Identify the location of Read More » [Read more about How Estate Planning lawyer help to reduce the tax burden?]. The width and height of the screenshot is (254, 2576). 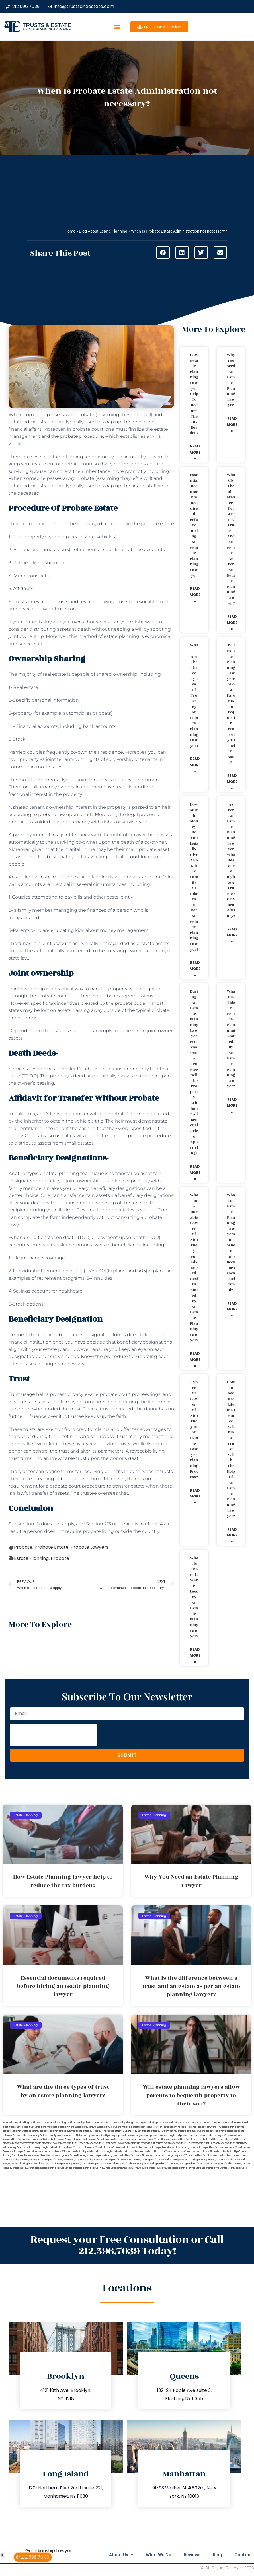
(195, 452).